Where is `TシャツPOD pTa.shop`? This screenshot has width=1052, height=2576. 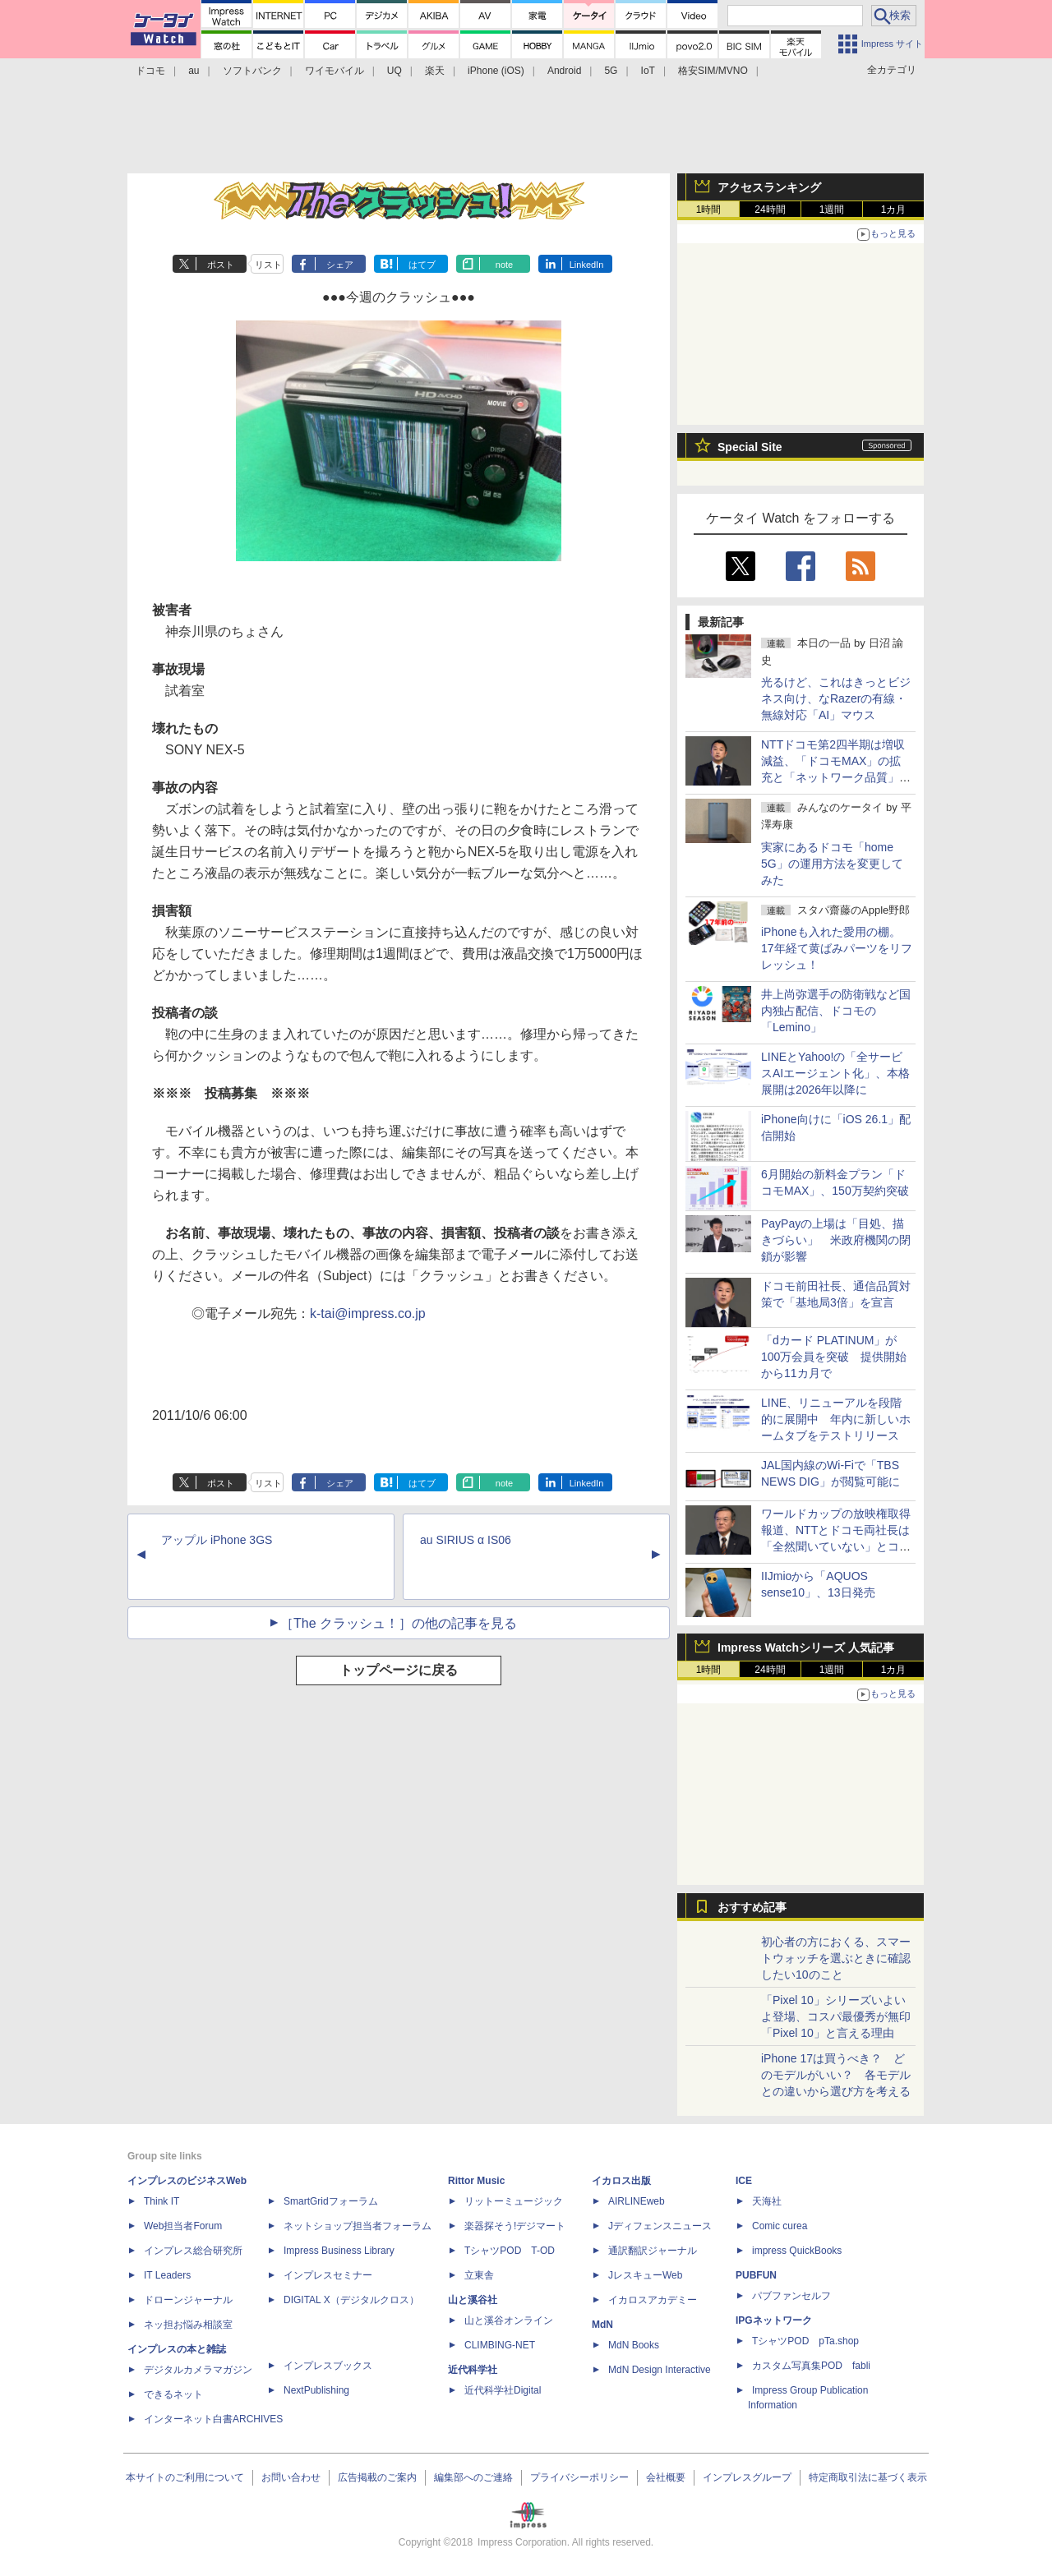 TシャツPOD pTa.shop is located at coordinates (805, 2341).